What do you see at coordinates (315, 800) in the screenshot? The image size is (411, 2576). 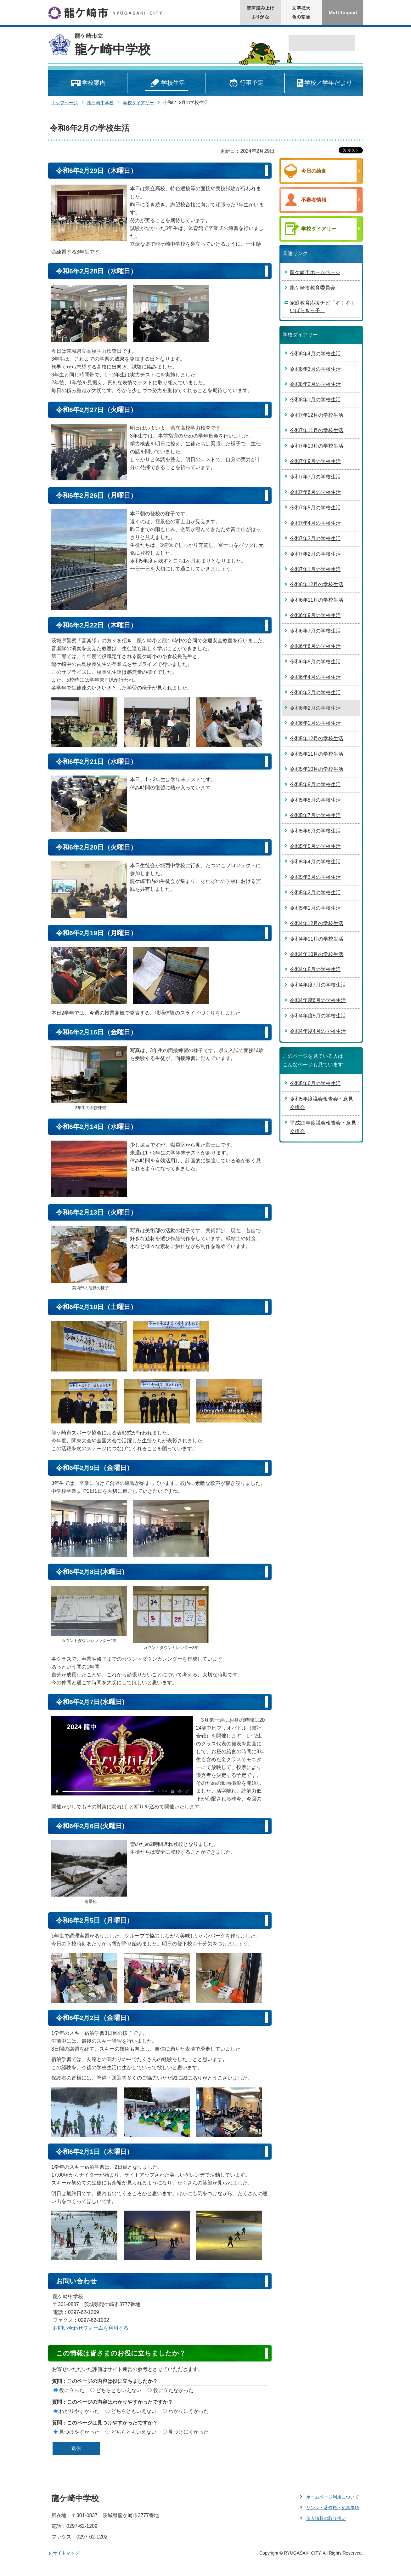 I see `令和5年8月の学校生活` at bounding box center [315, 800].